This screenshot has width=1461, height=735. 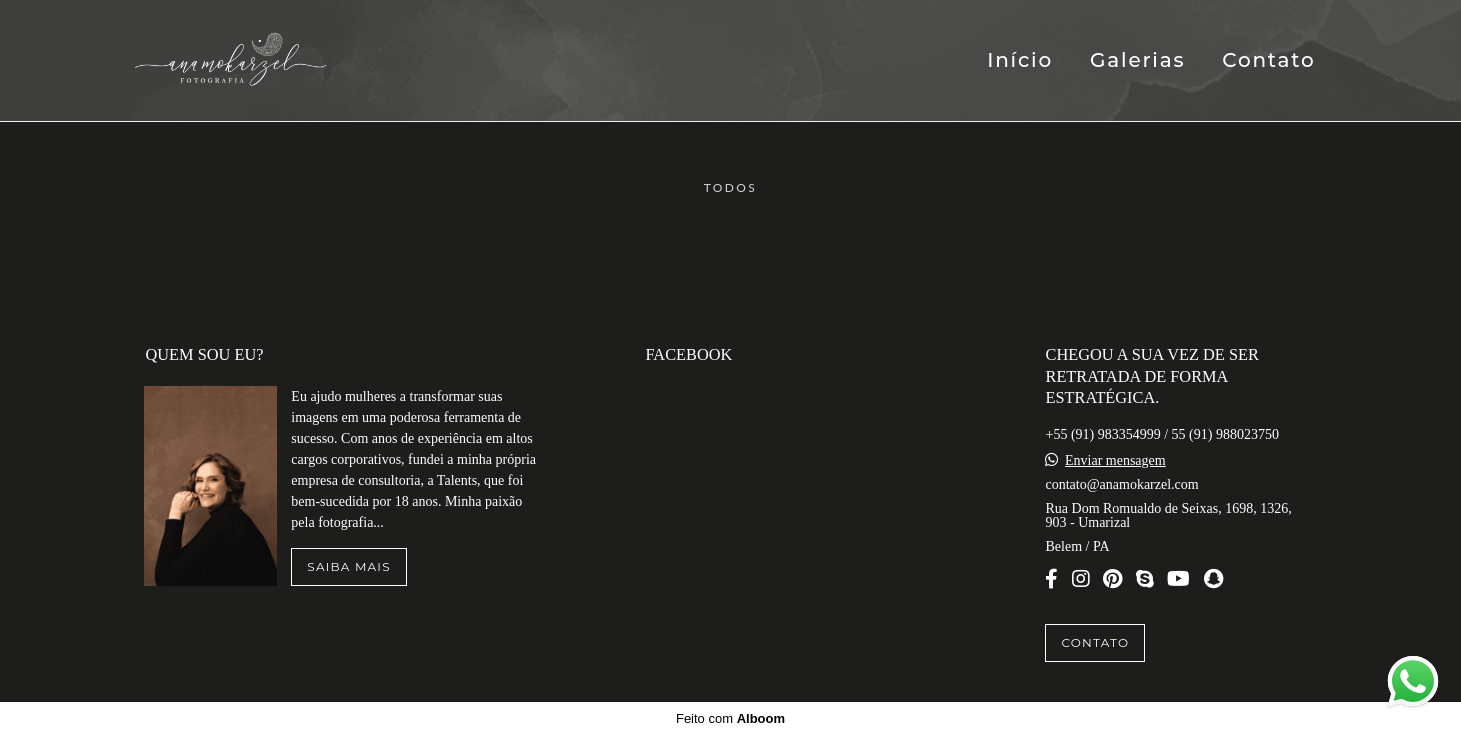 What do you see at coordinates (348, 566) in the screenshot?
I see `Saiba mais` at bounding box center [348, 566].